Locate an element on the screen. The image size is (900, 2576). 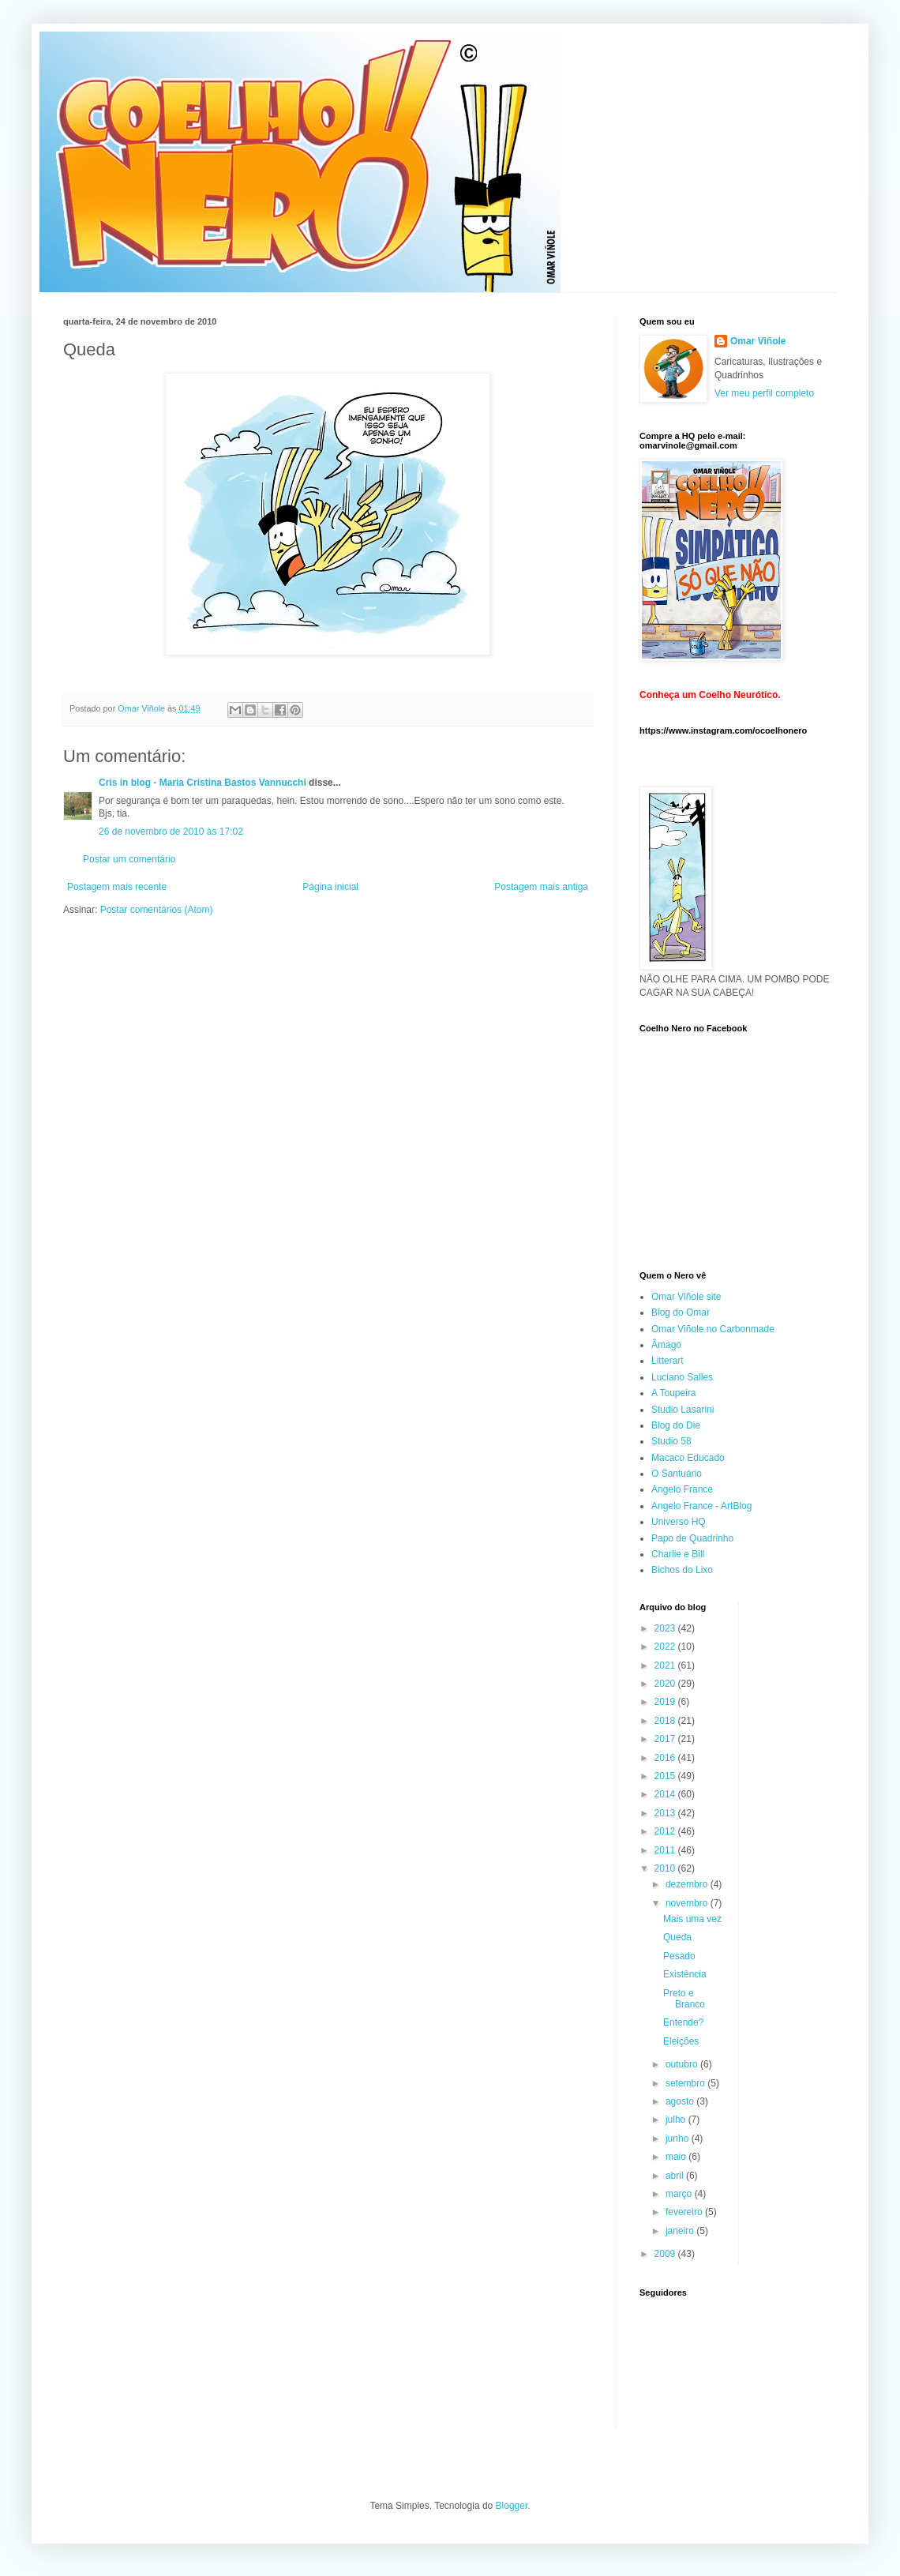
26 de novembro de 2010 às 17:02 is located at coordinates (171, 831).